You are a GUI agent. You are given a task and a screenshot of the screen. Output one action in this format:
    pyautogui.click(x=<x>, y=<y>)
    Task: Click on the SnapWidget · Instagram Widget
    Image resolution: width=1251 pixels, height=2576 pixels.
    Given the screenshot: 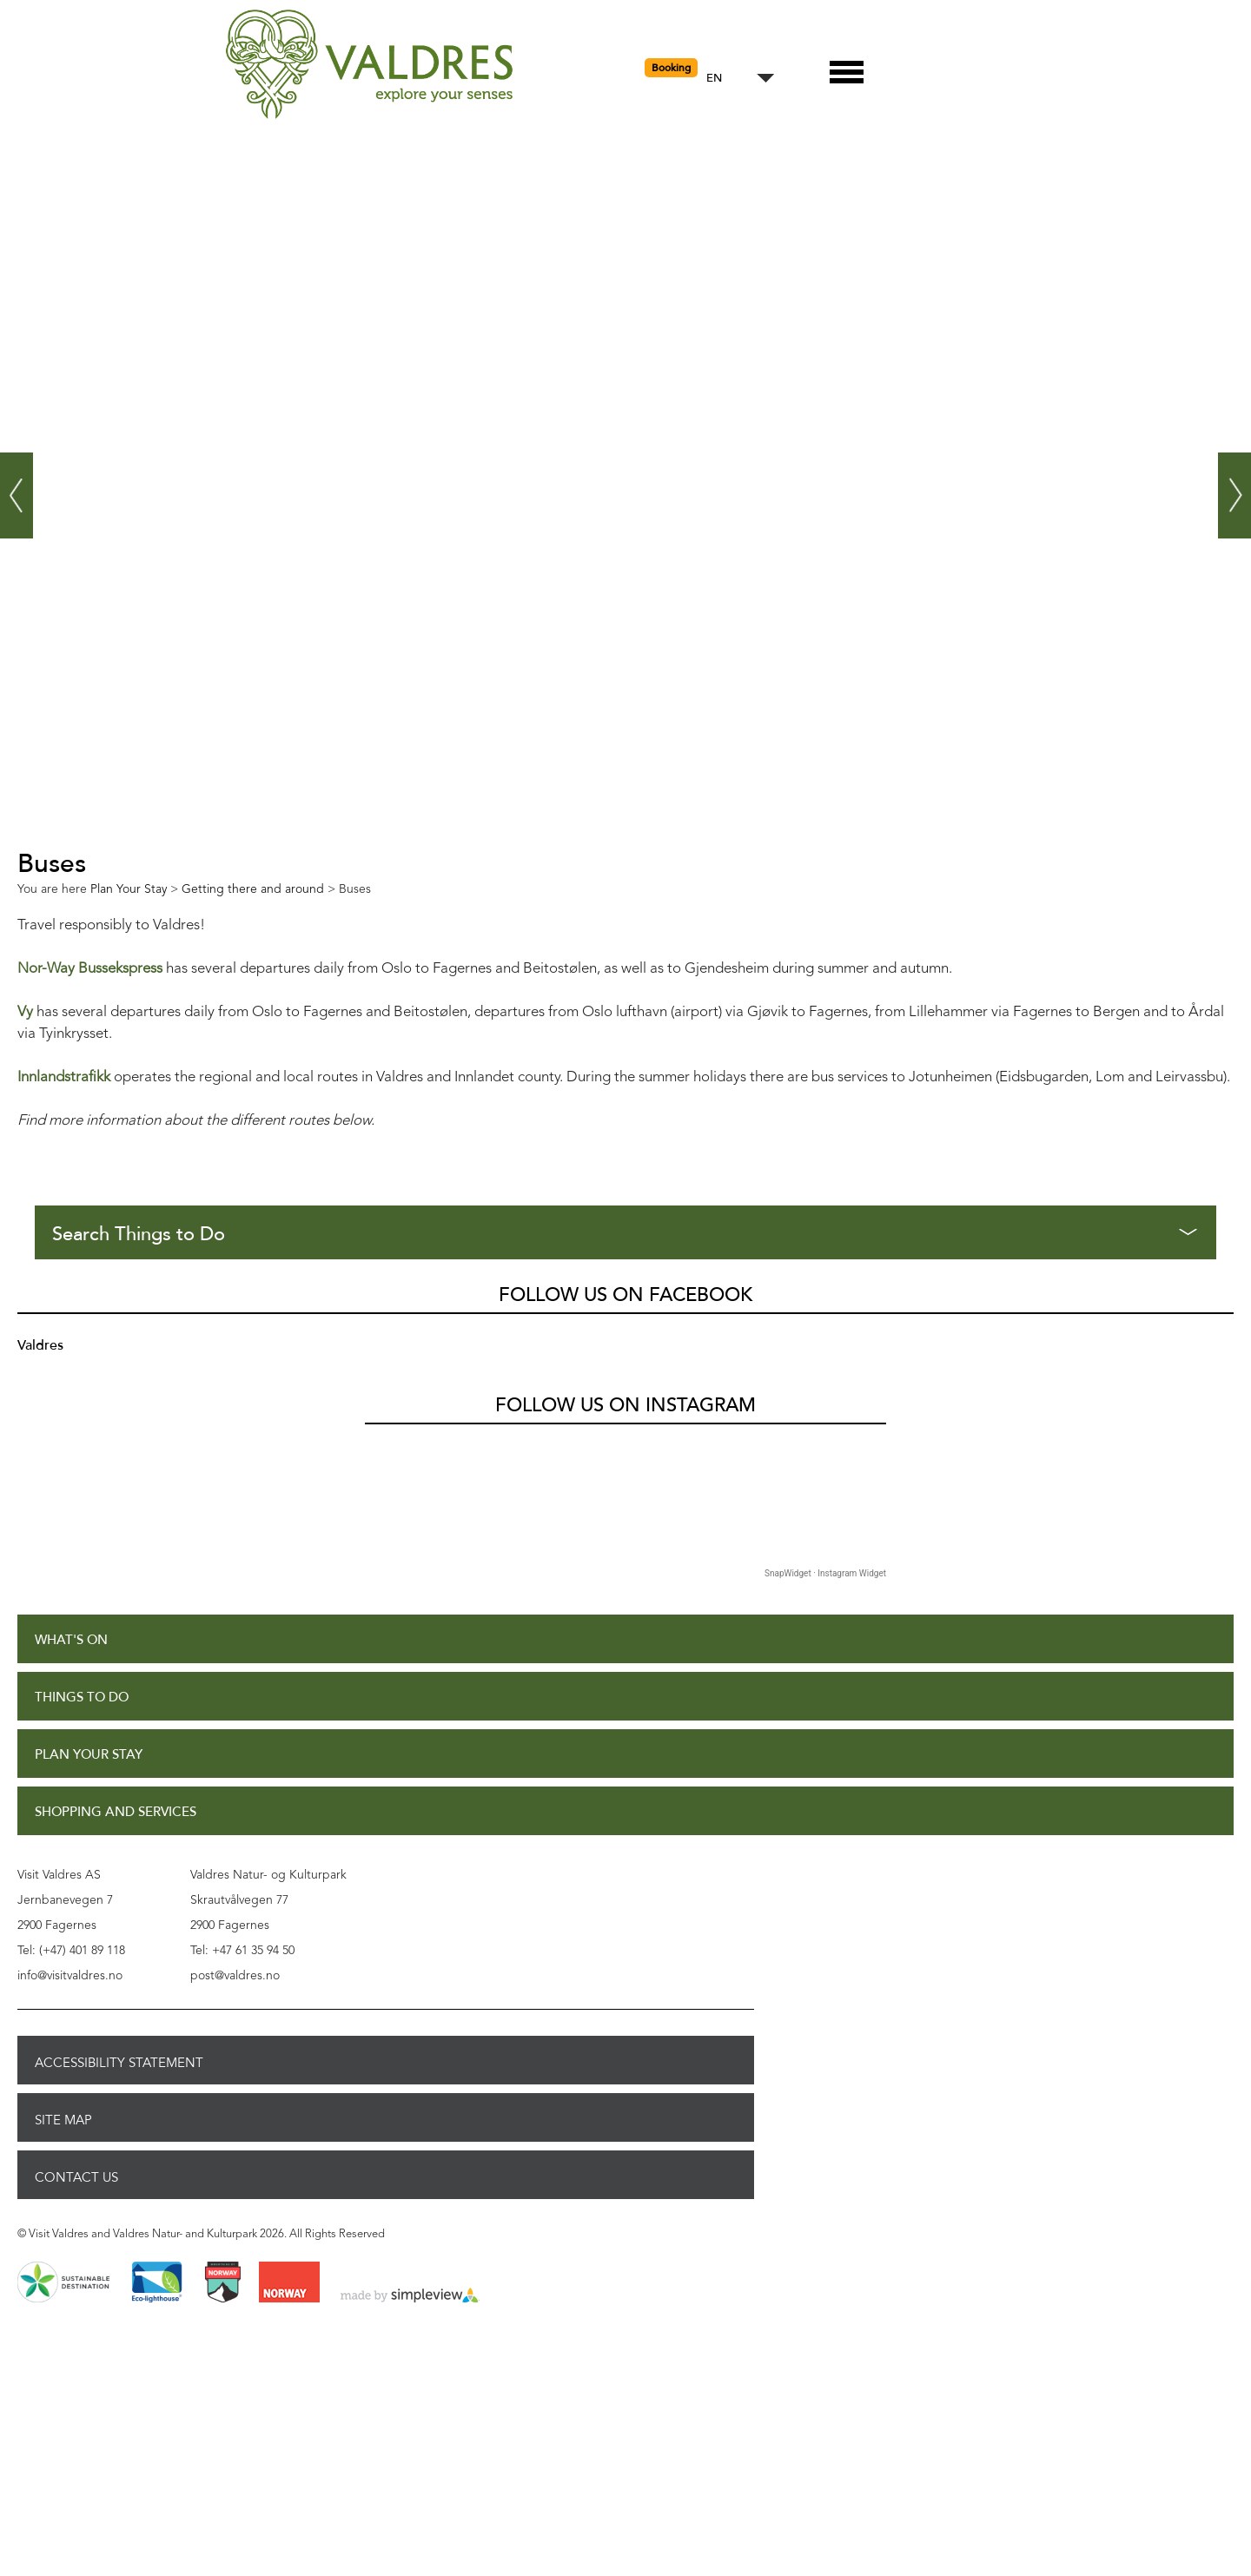 What is the action you would take?
    pyautogui.click(x=825, y=1573)
    